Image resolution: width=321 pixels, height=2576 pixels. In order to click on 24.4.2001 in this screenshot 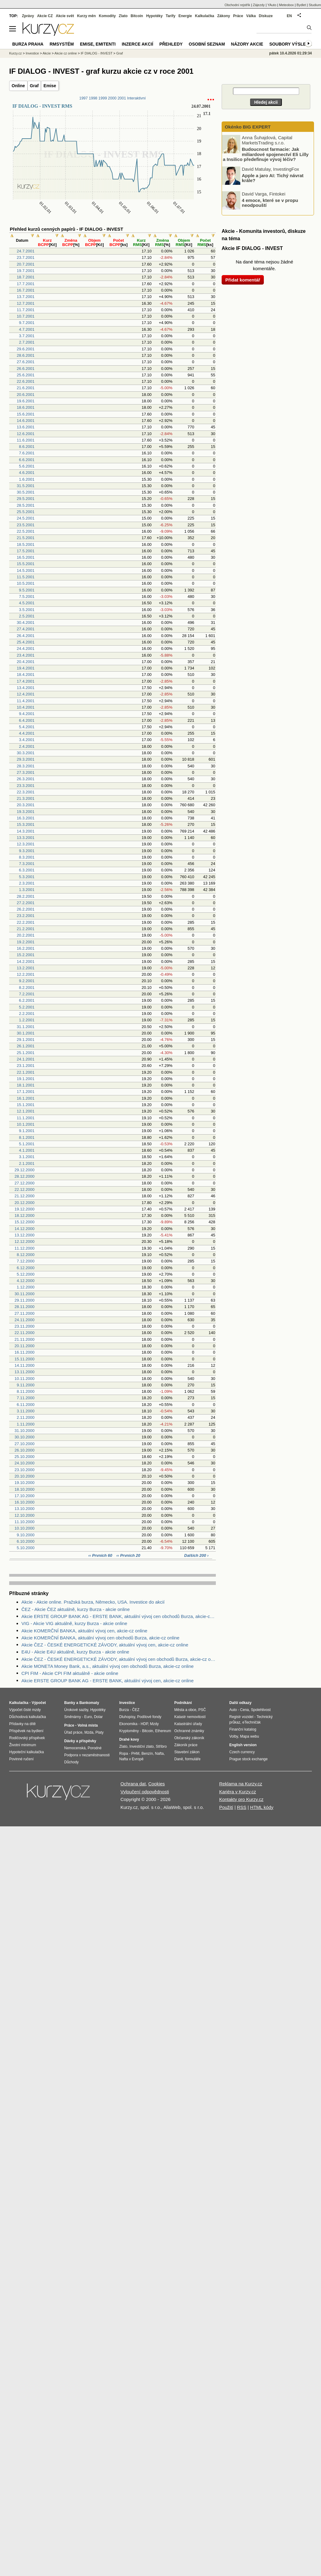, I will do `click(26, 648)`.